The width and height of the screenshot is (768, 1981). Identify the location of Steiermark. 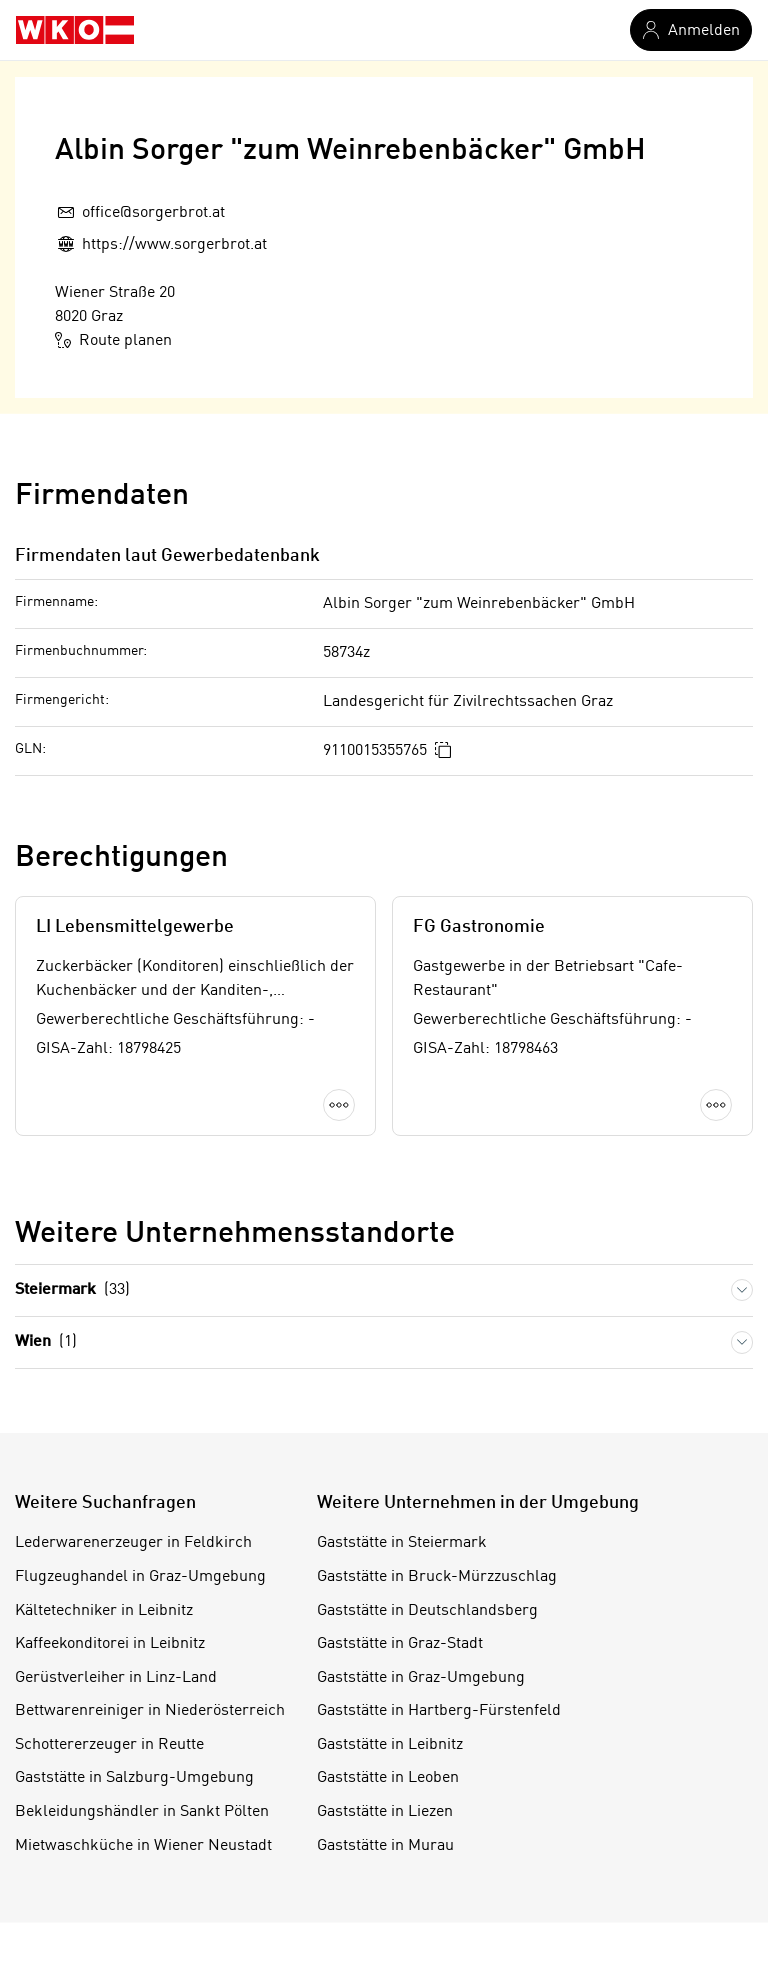
(72, 1290).